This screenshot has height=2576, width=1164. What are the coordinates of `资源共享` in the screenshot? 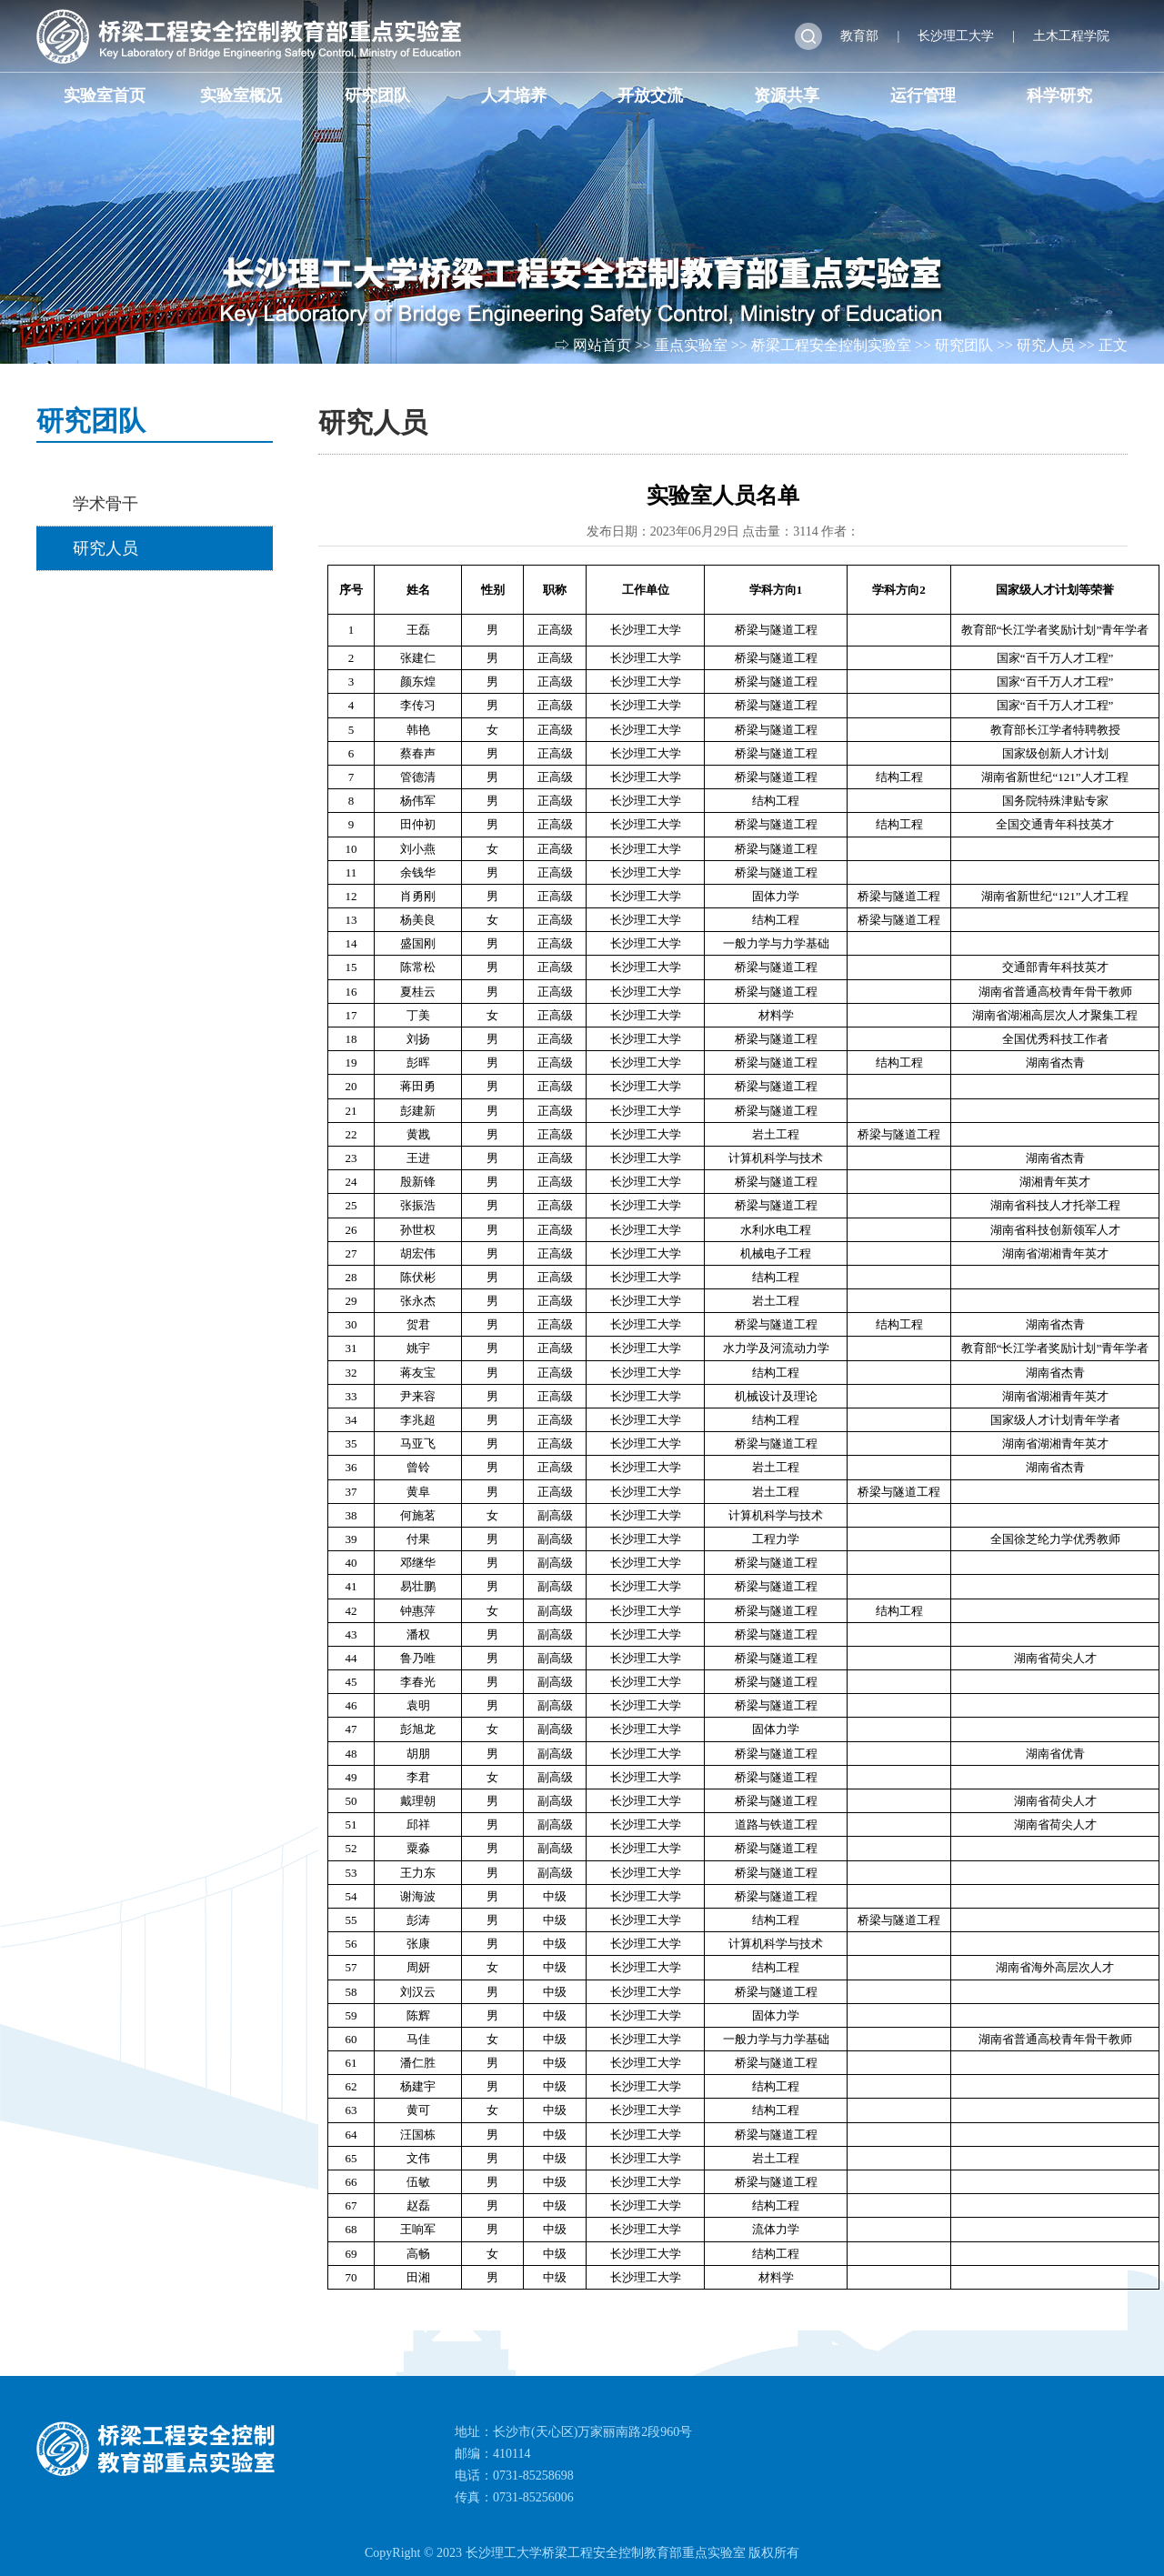 It's located at (786, 95).